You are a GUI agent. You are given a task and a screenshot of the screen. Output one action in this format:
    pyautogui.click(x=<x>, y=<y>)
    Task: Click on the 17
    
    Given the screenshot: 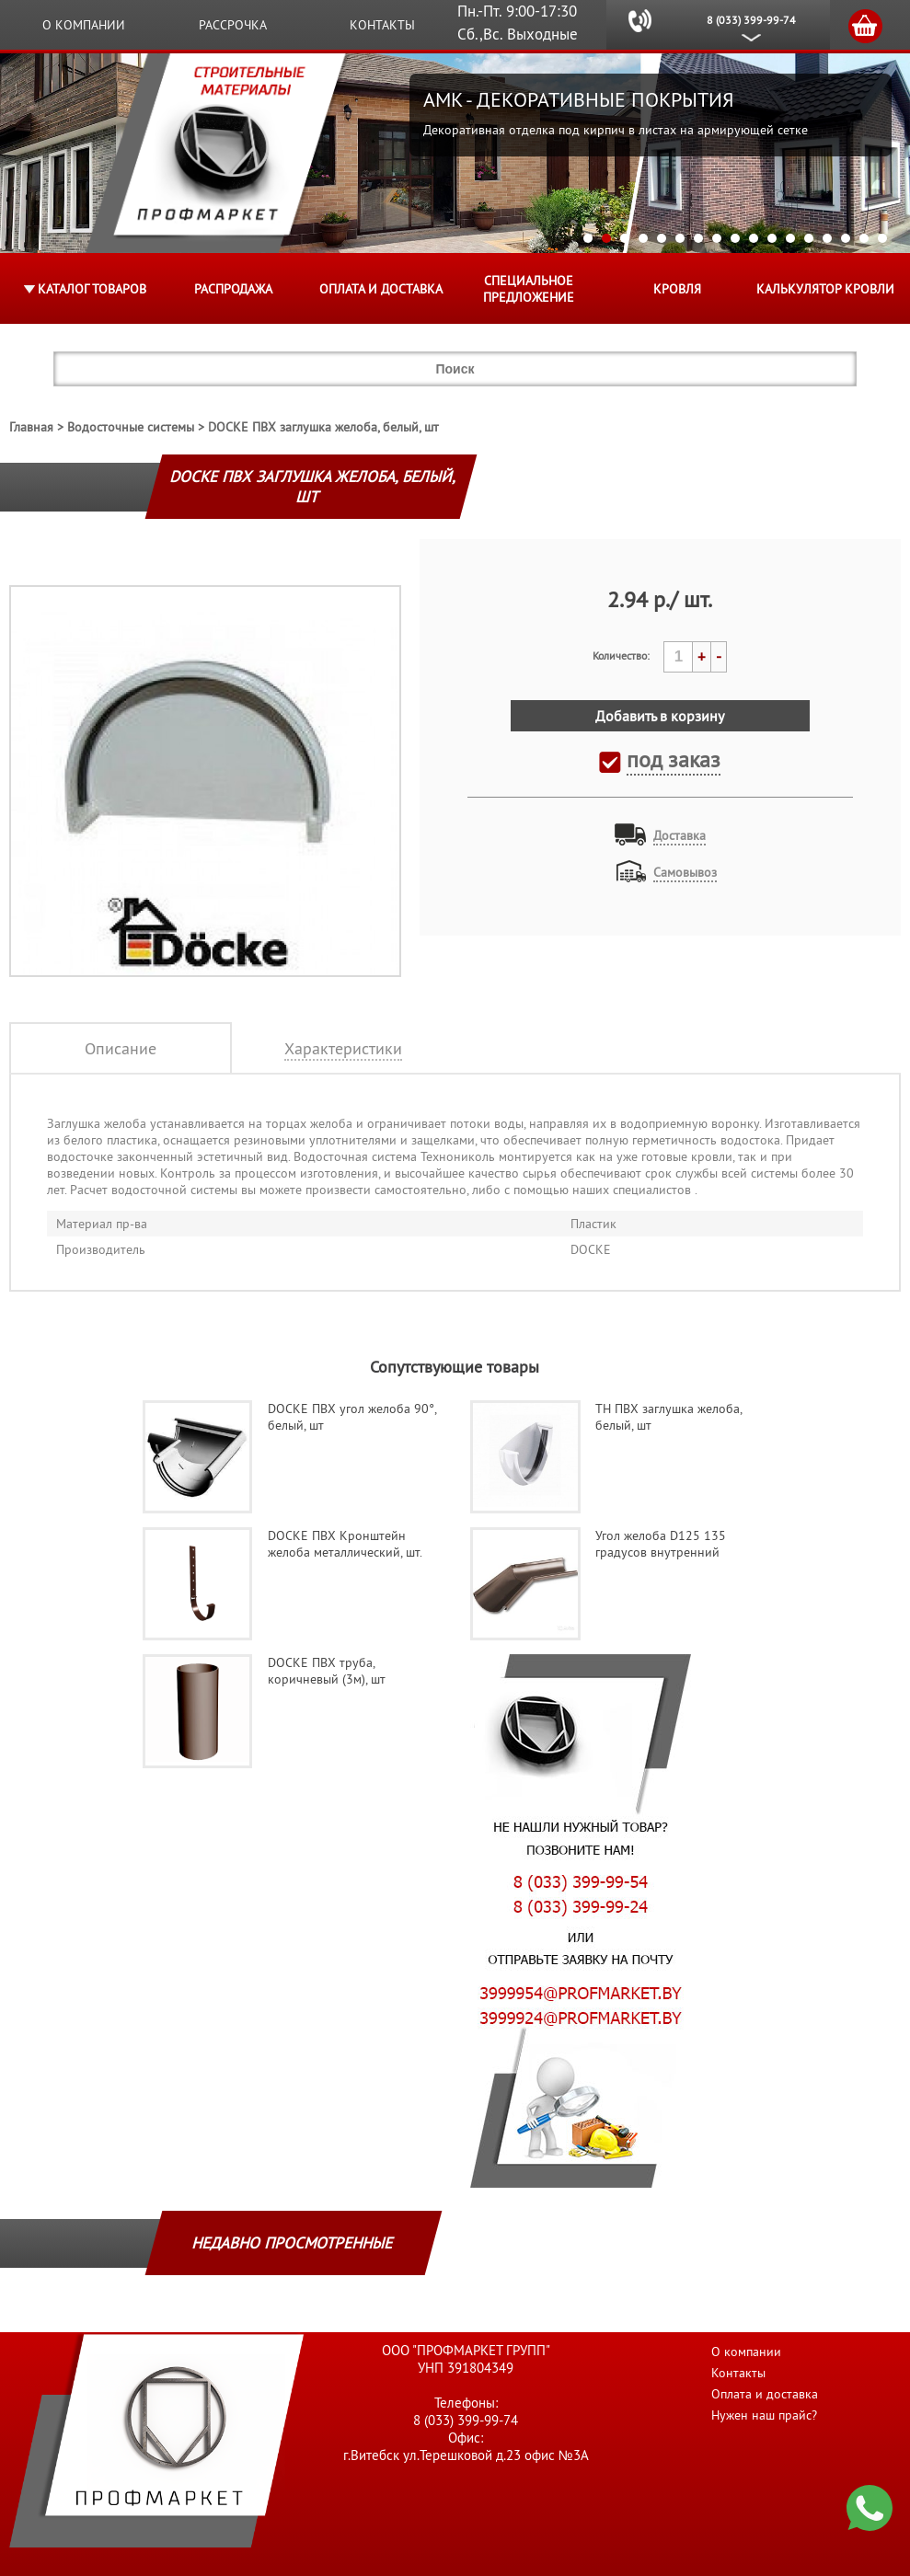 What is the action you would take?
    pyautogui.click(x=882, y=238)
    